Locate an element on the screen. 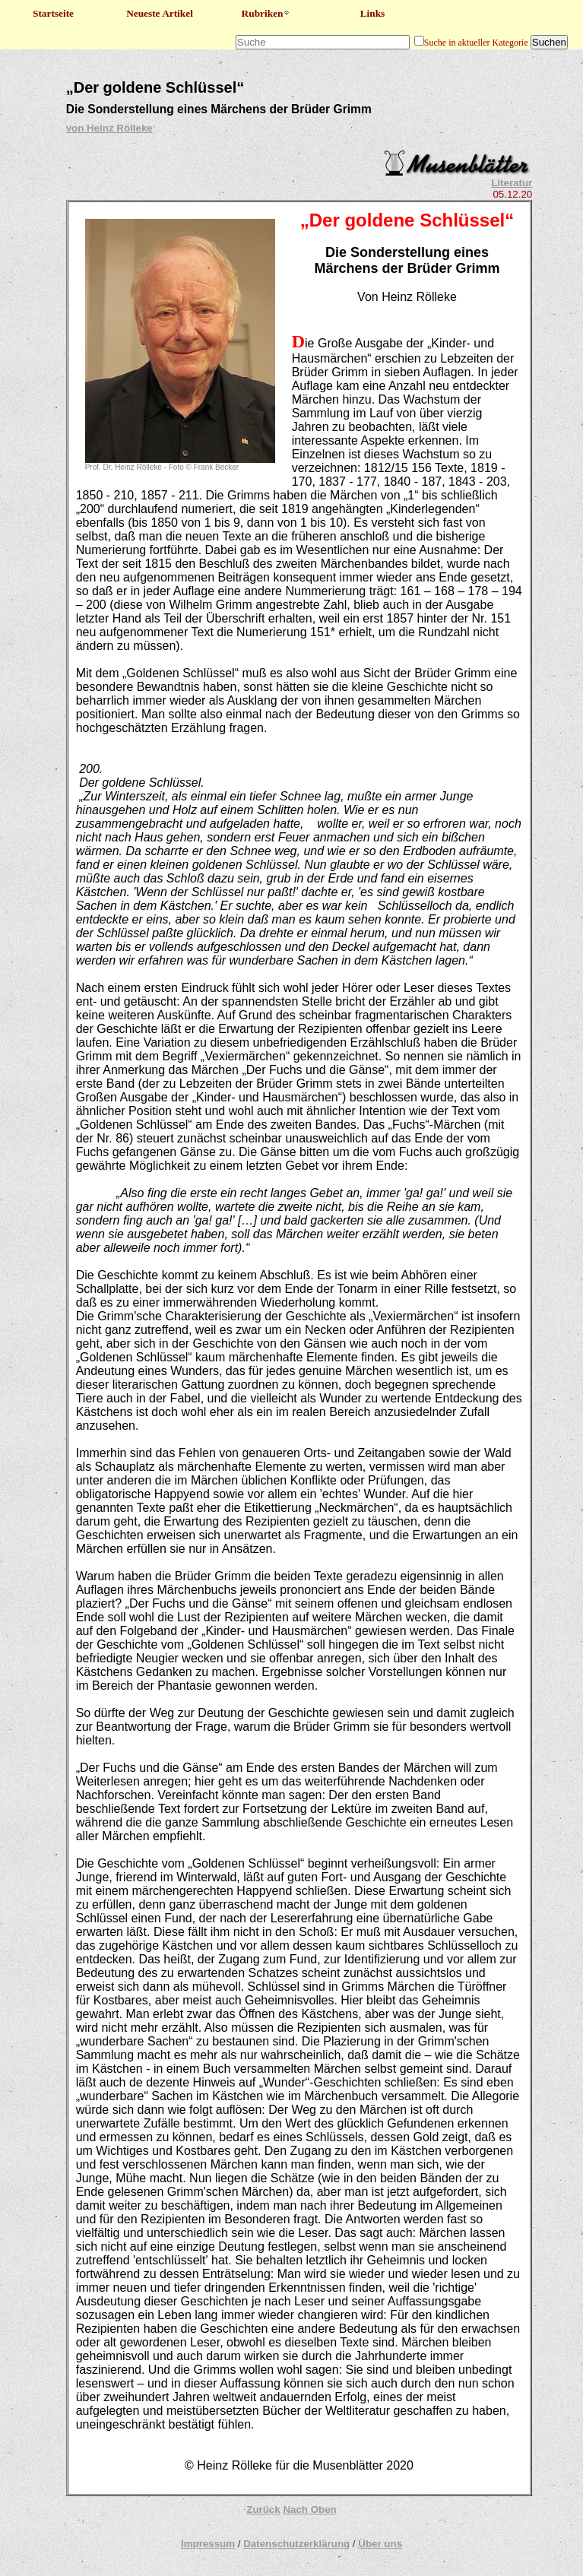 This screenshot has width=583, height=2576. Über uns is located at coordinates (380, 2543).